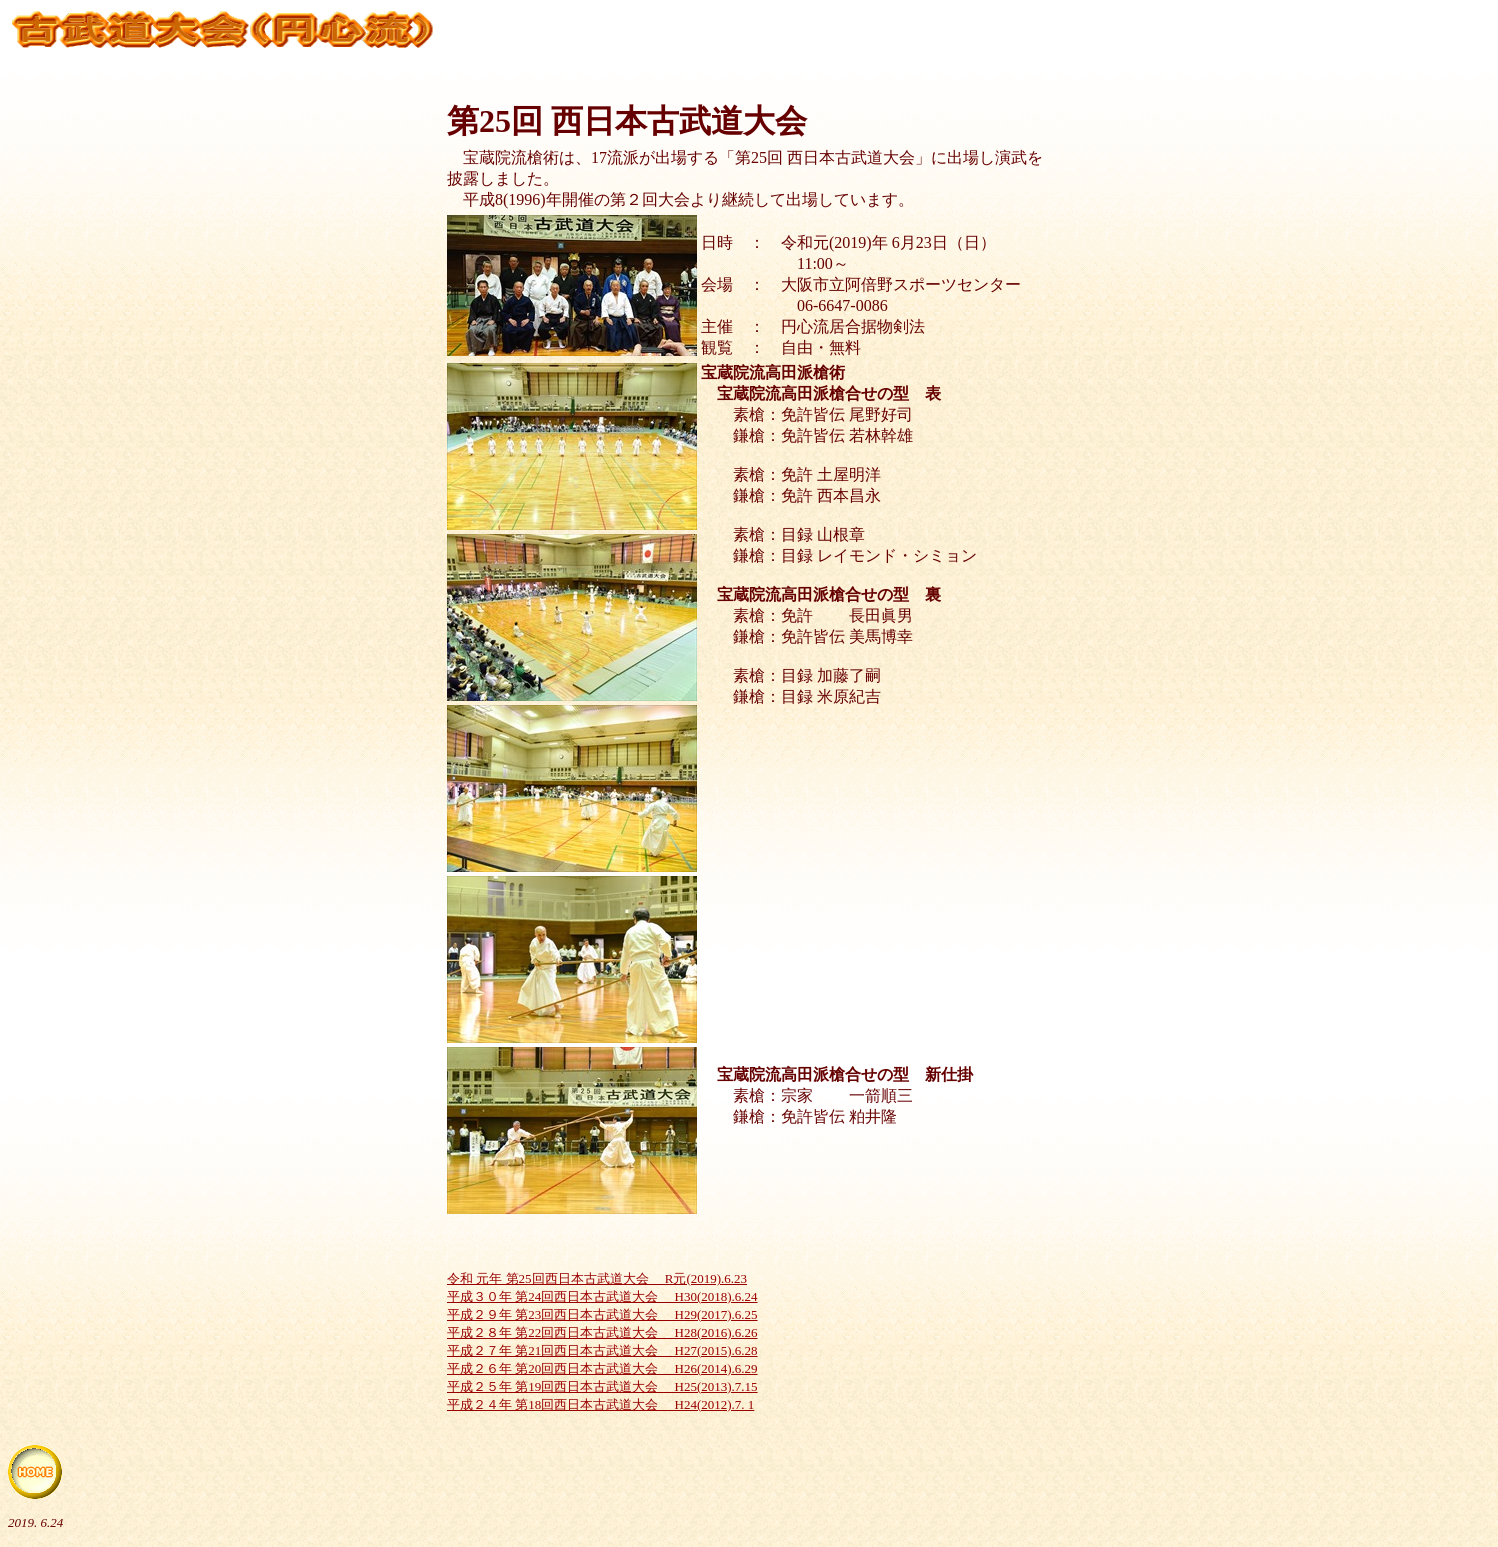  Describe the element at coordinates (901, 284) in the screenshot. I see `大阪市立阿倍野スポーツセンター` at that location.